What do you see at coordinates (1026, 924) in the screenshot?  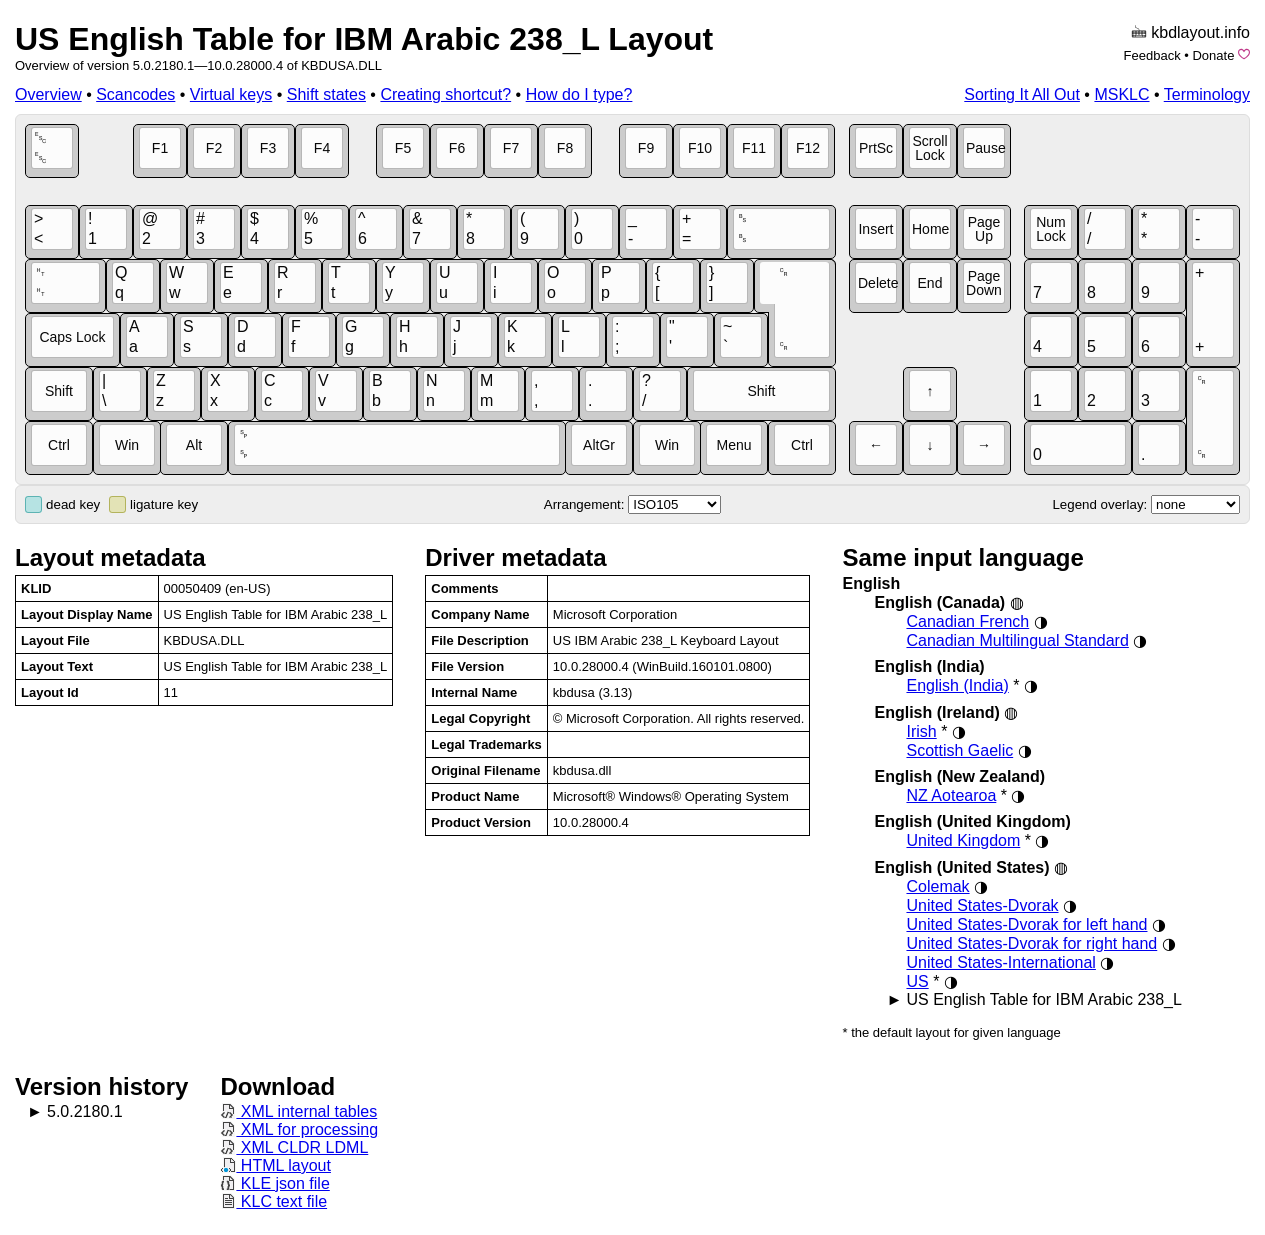 I see `United States-Dvorak for left hand` at bounding box center [1026, 924].